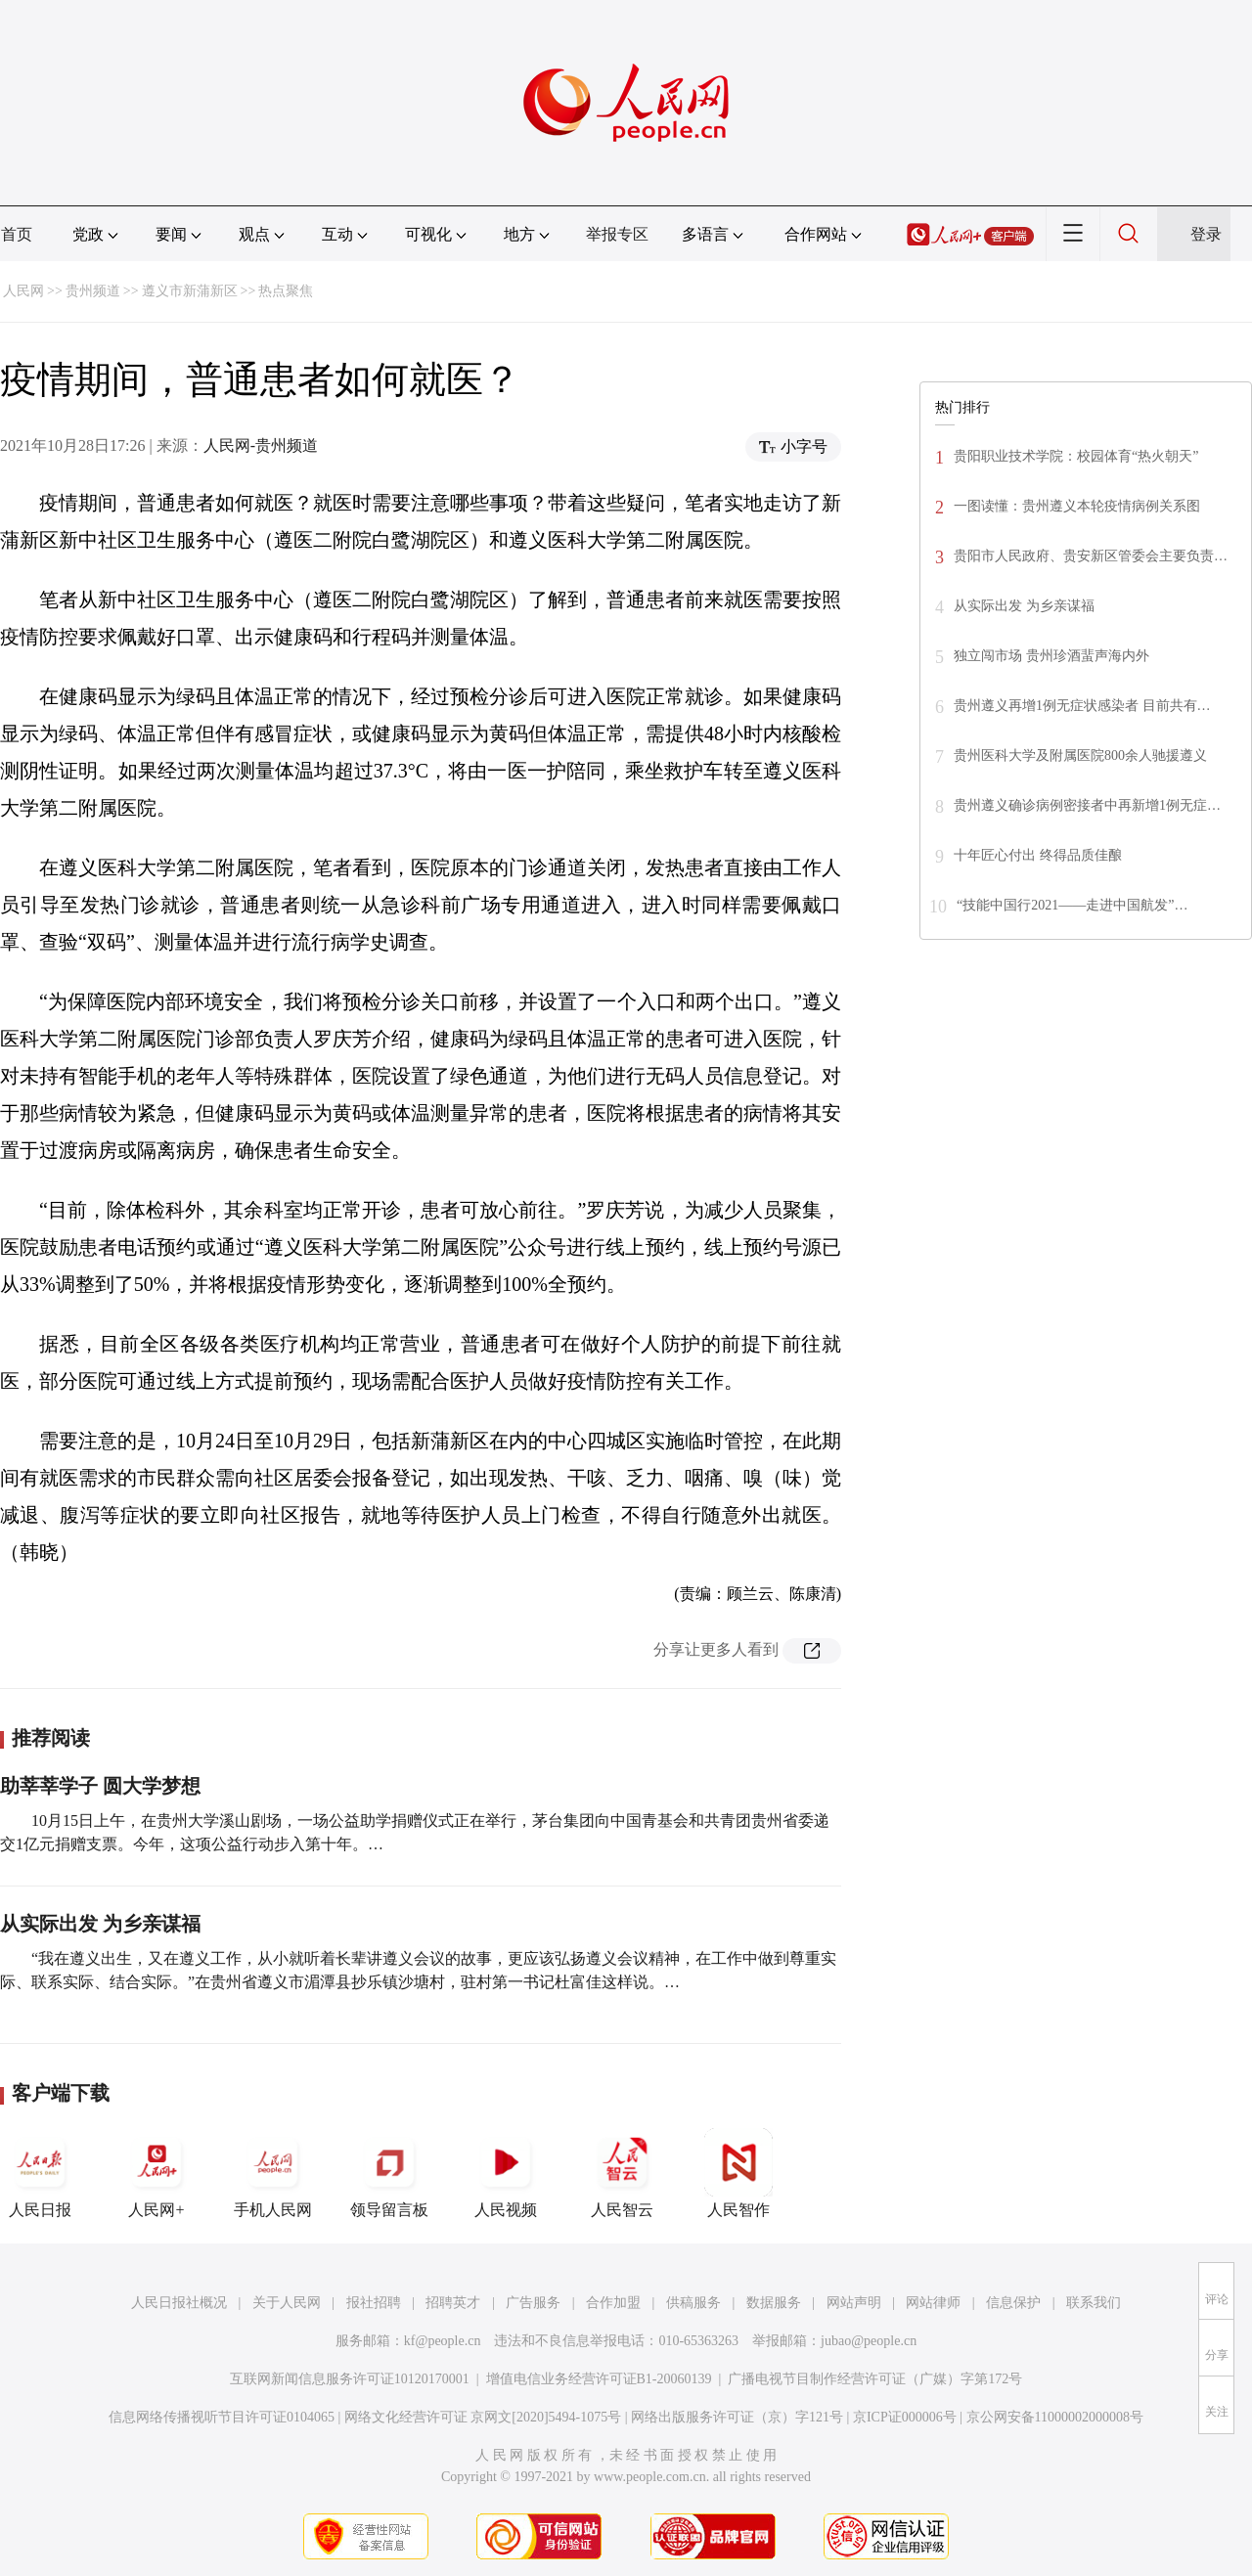 The height and width of the screenshot is (2576, 1252). Describe the element at coordinates (222, 2417) in the screenshot. I see `信息网络传播视听节目许可证0104065` at that location.